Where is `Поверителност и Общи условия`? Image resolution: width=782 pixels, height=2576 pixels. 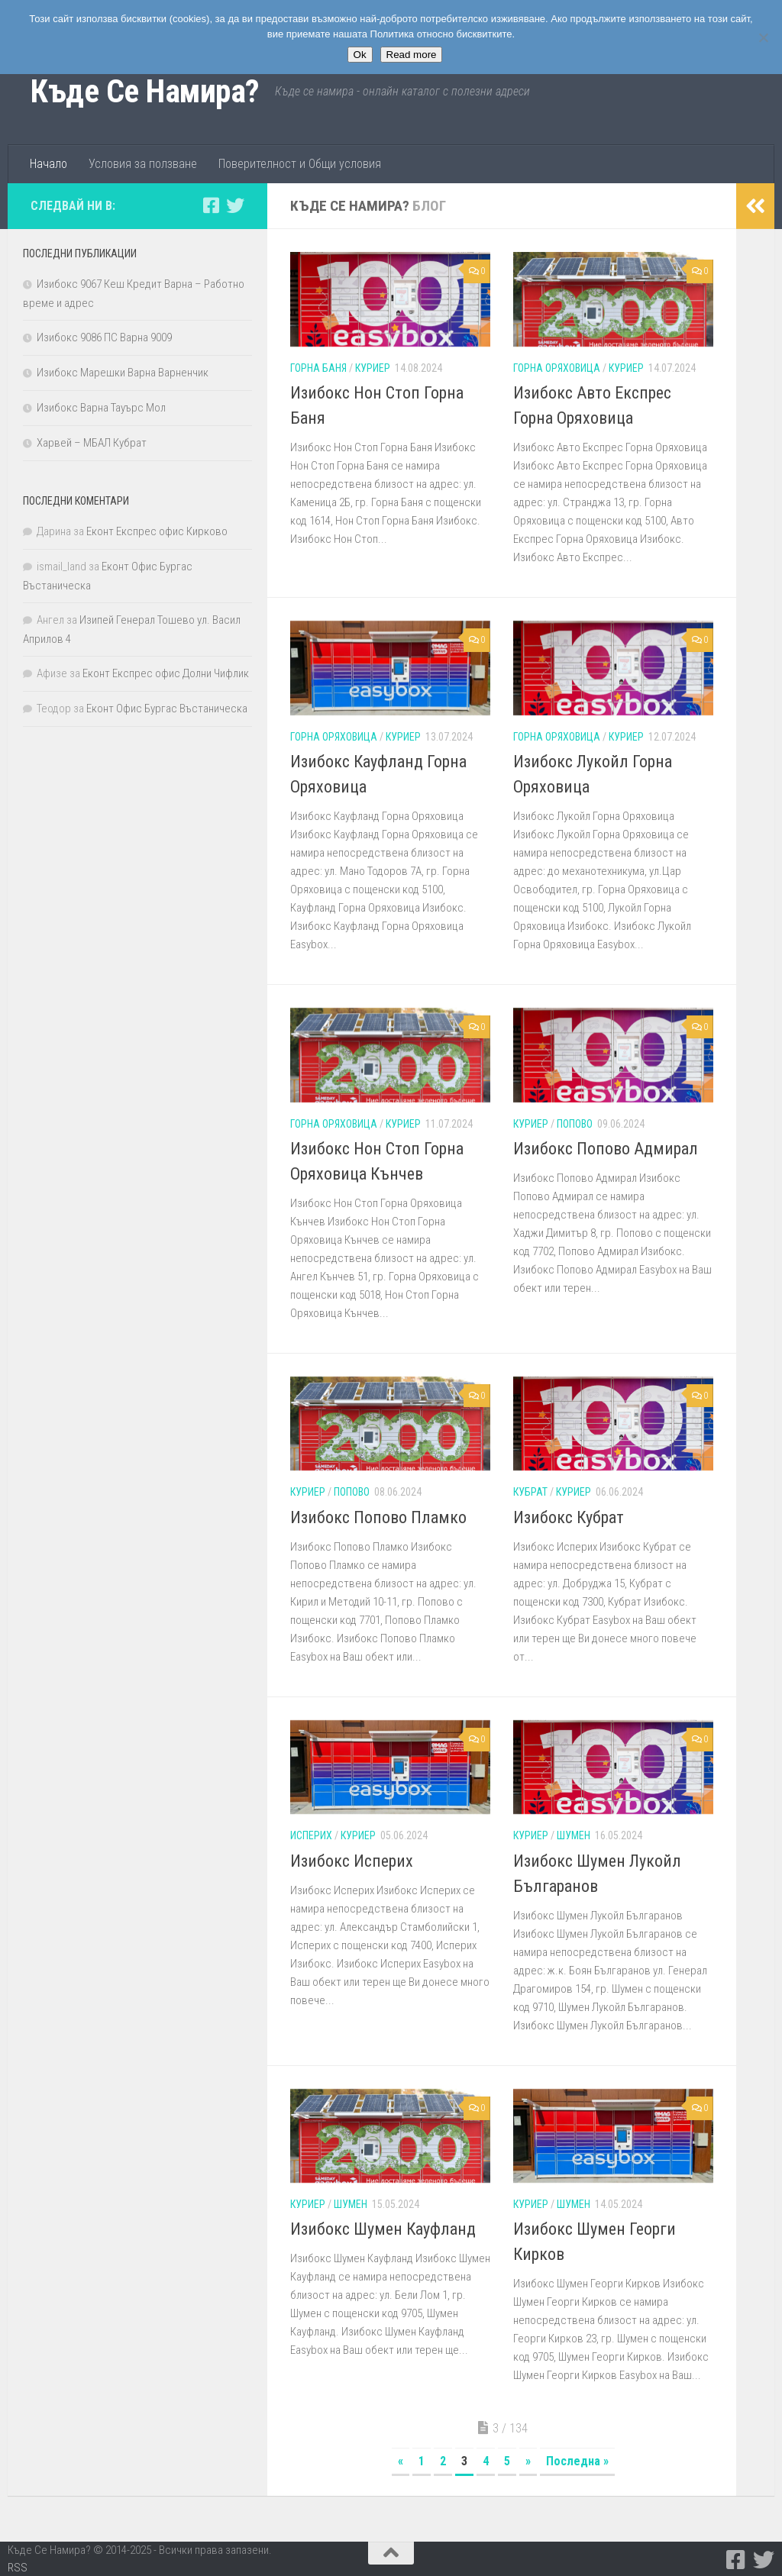
Поверителност и Общи условия is located at coordinates (299, 164).